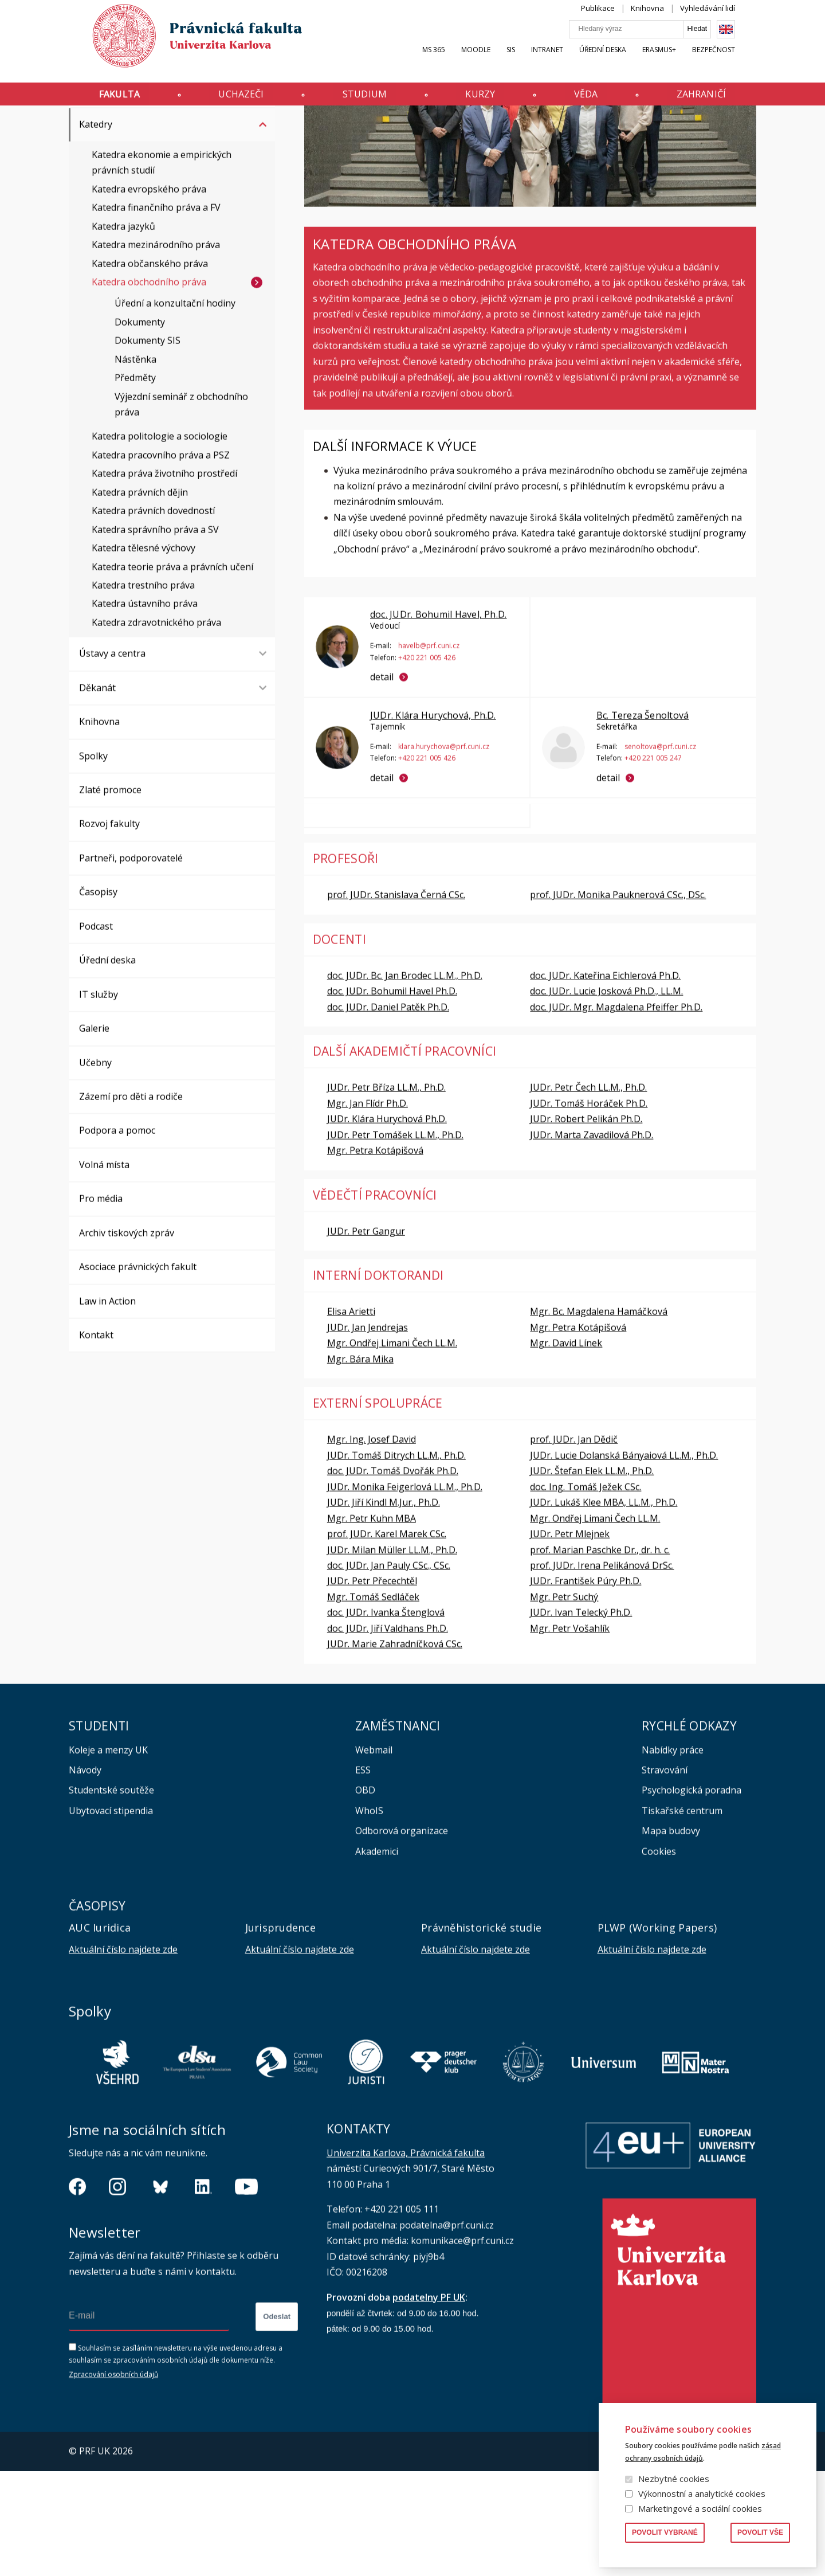  I want to click on doc. JUDr. Bohumil Havel, Ph.D., so click(438, 719).